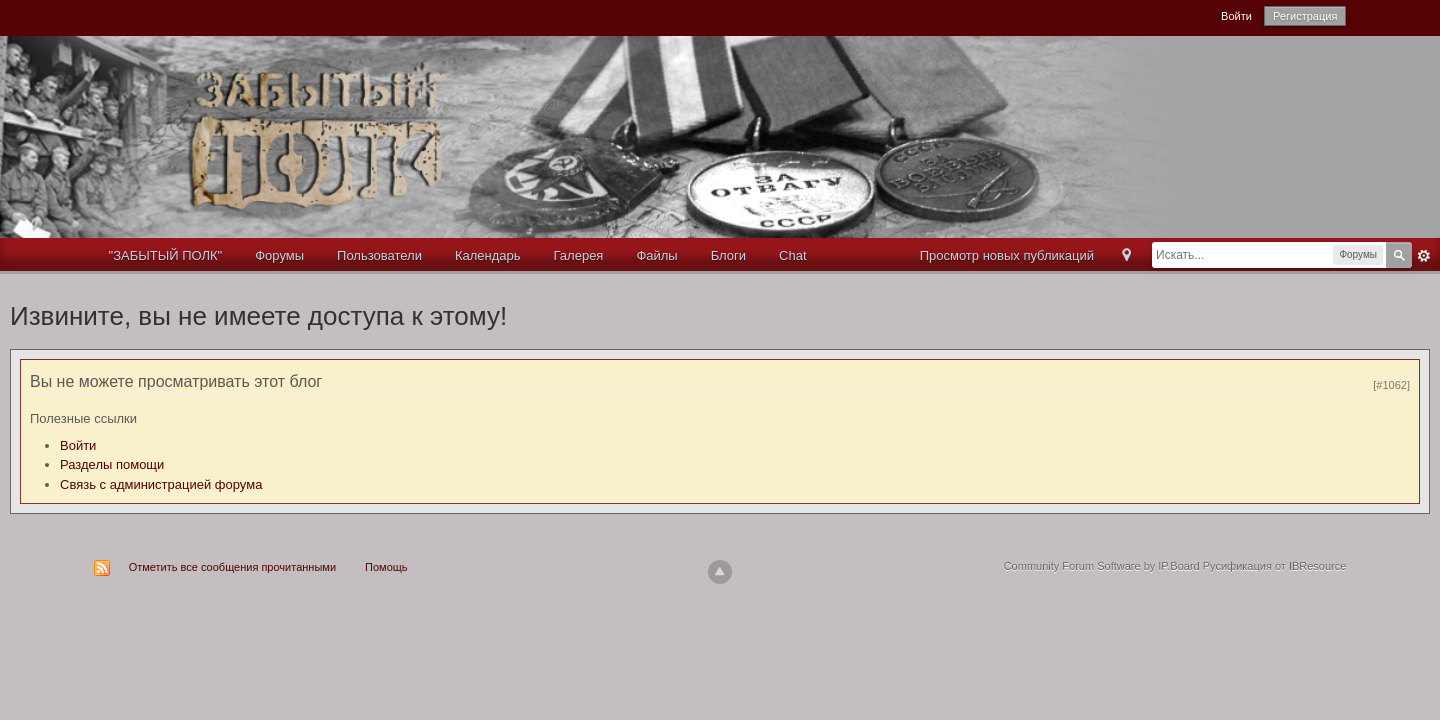  I want to click on Помощь, so click(386, 567).